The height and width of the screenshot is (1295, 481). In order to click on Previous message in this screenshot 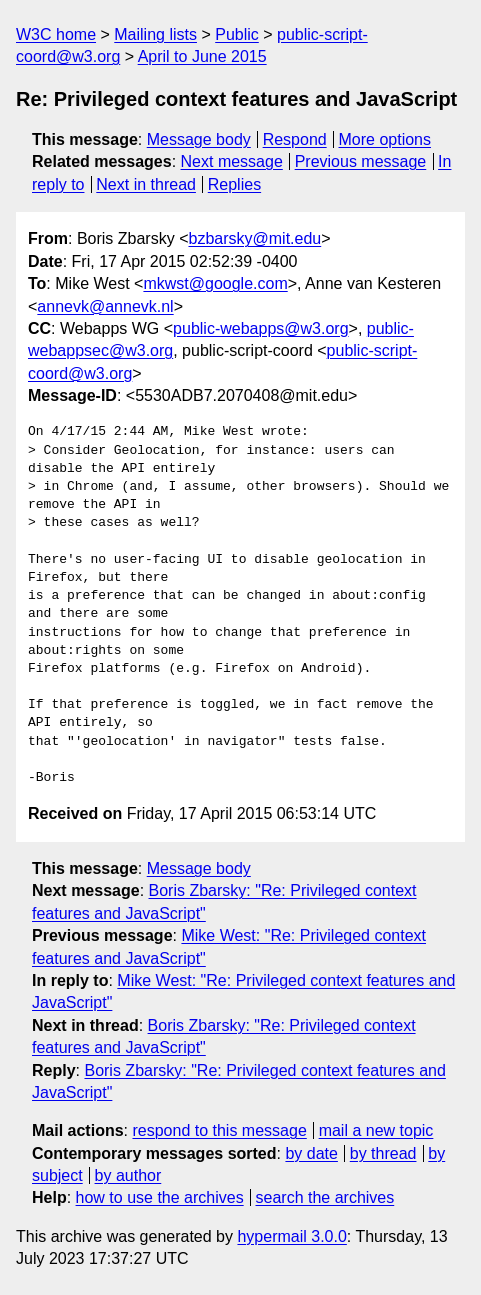, I will do `click(361, 161)`.